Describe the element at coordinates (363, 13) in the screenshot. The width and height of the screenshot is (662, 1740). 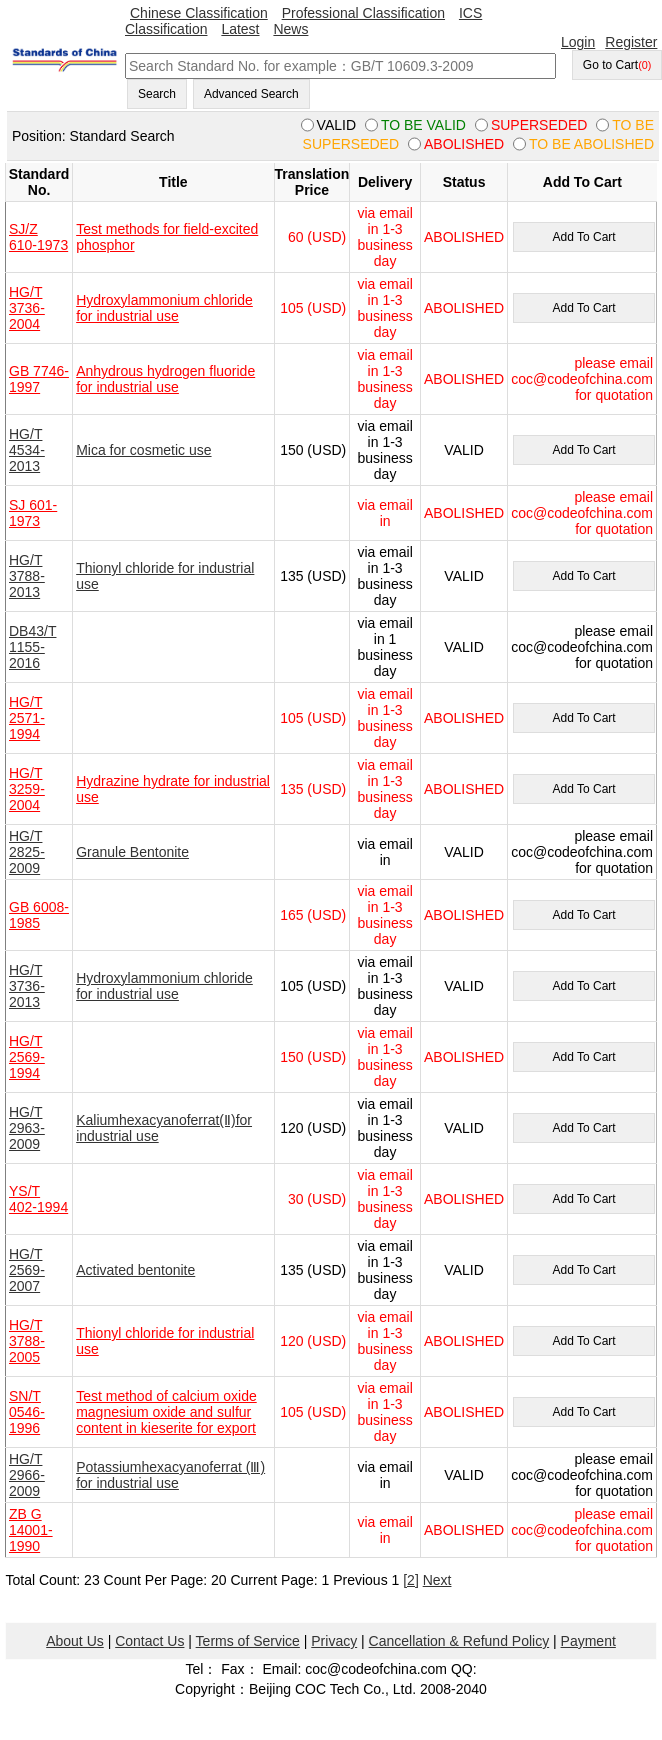
I see `Professional Classification` at that location.